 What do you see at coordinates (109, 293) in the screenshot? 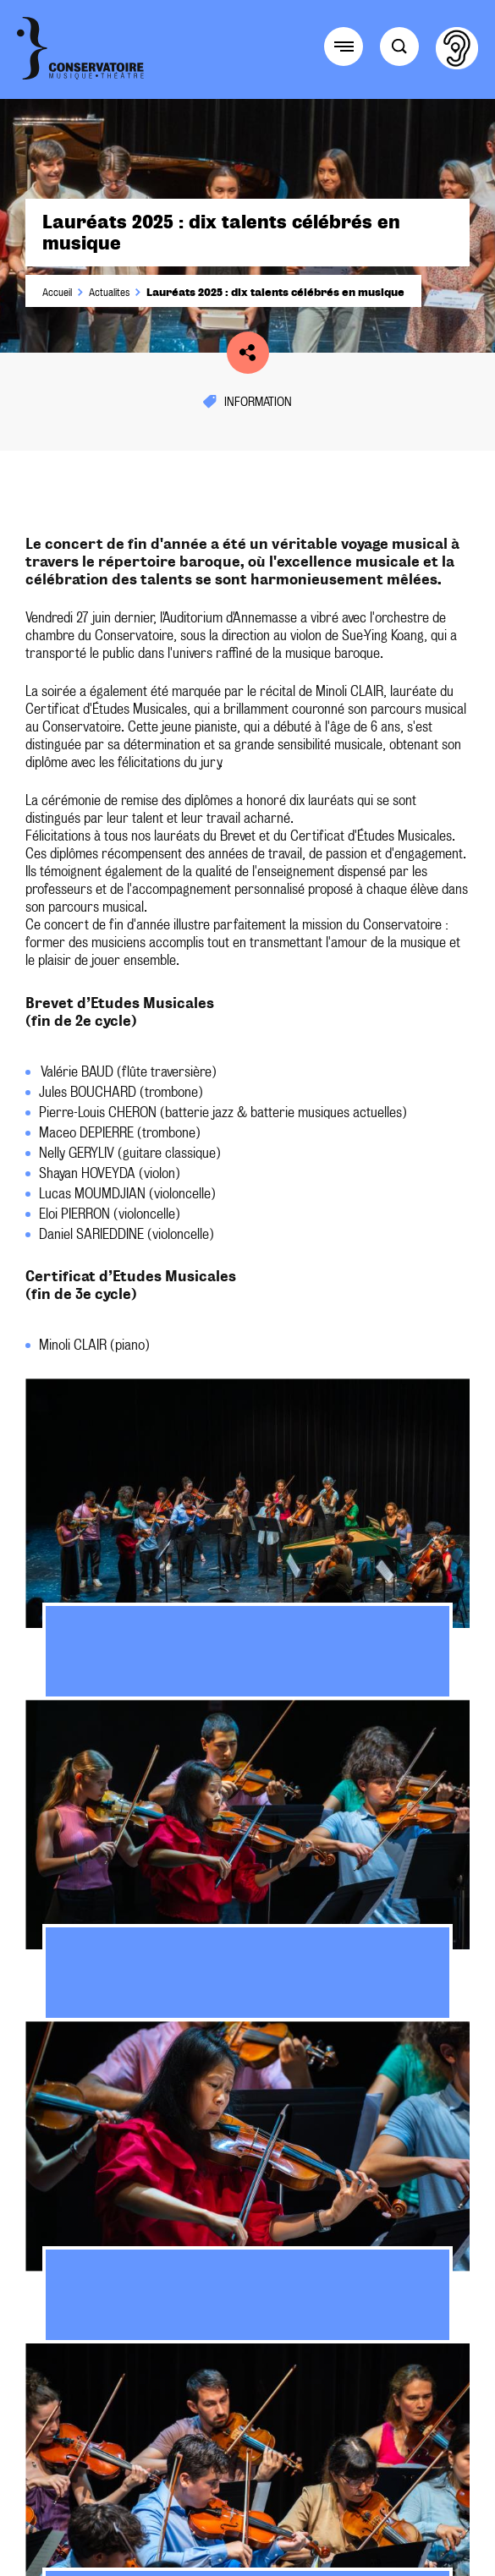
I see `Actualites` at bounding box center [109, 293].